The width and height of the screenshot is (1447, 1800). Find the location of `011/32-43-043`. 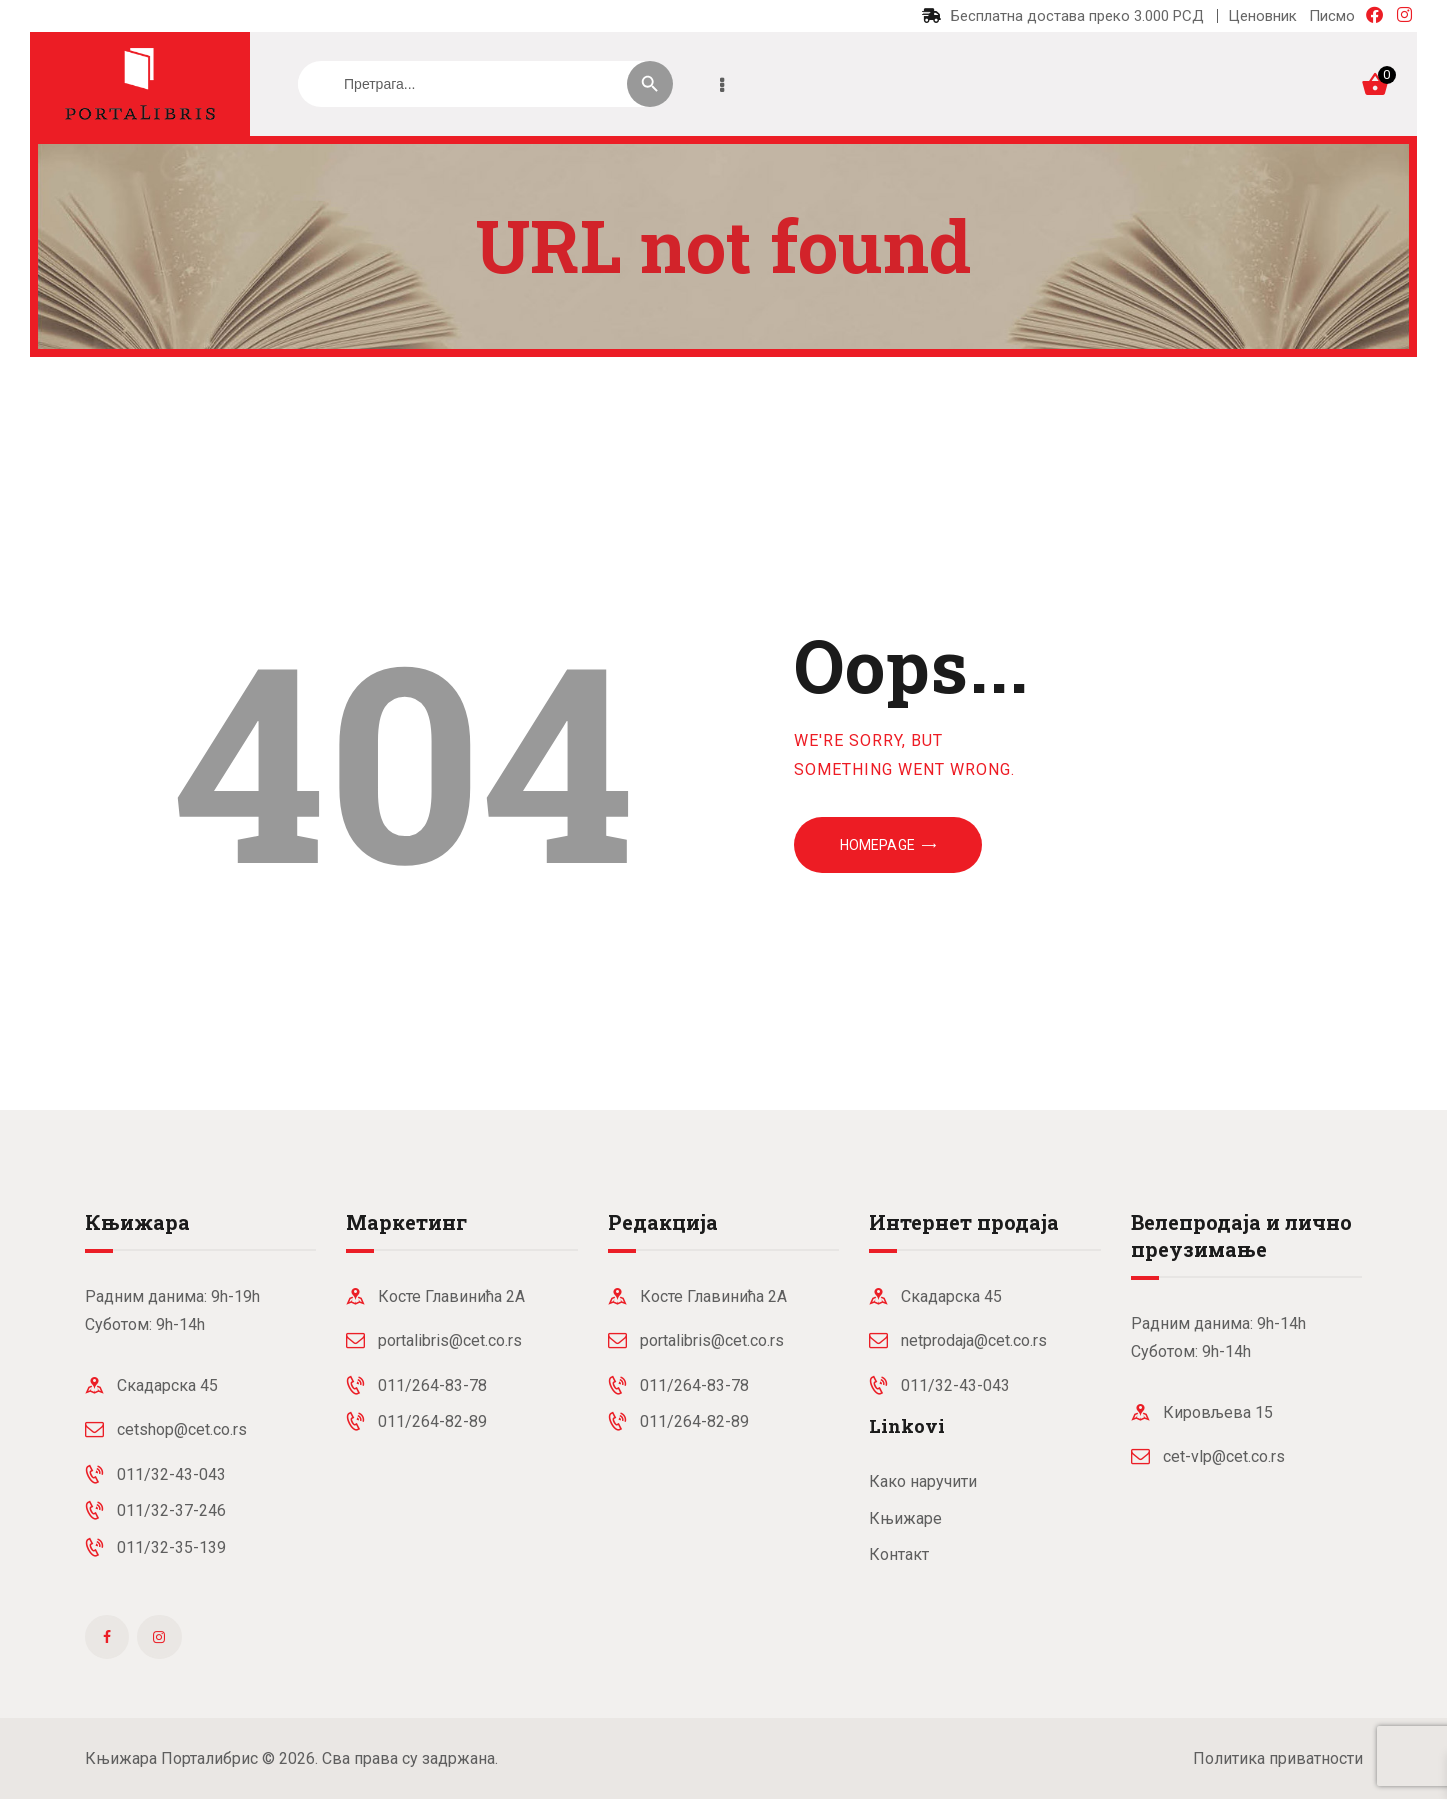

011/32-43-043 is located at coordinates (171, 1474).